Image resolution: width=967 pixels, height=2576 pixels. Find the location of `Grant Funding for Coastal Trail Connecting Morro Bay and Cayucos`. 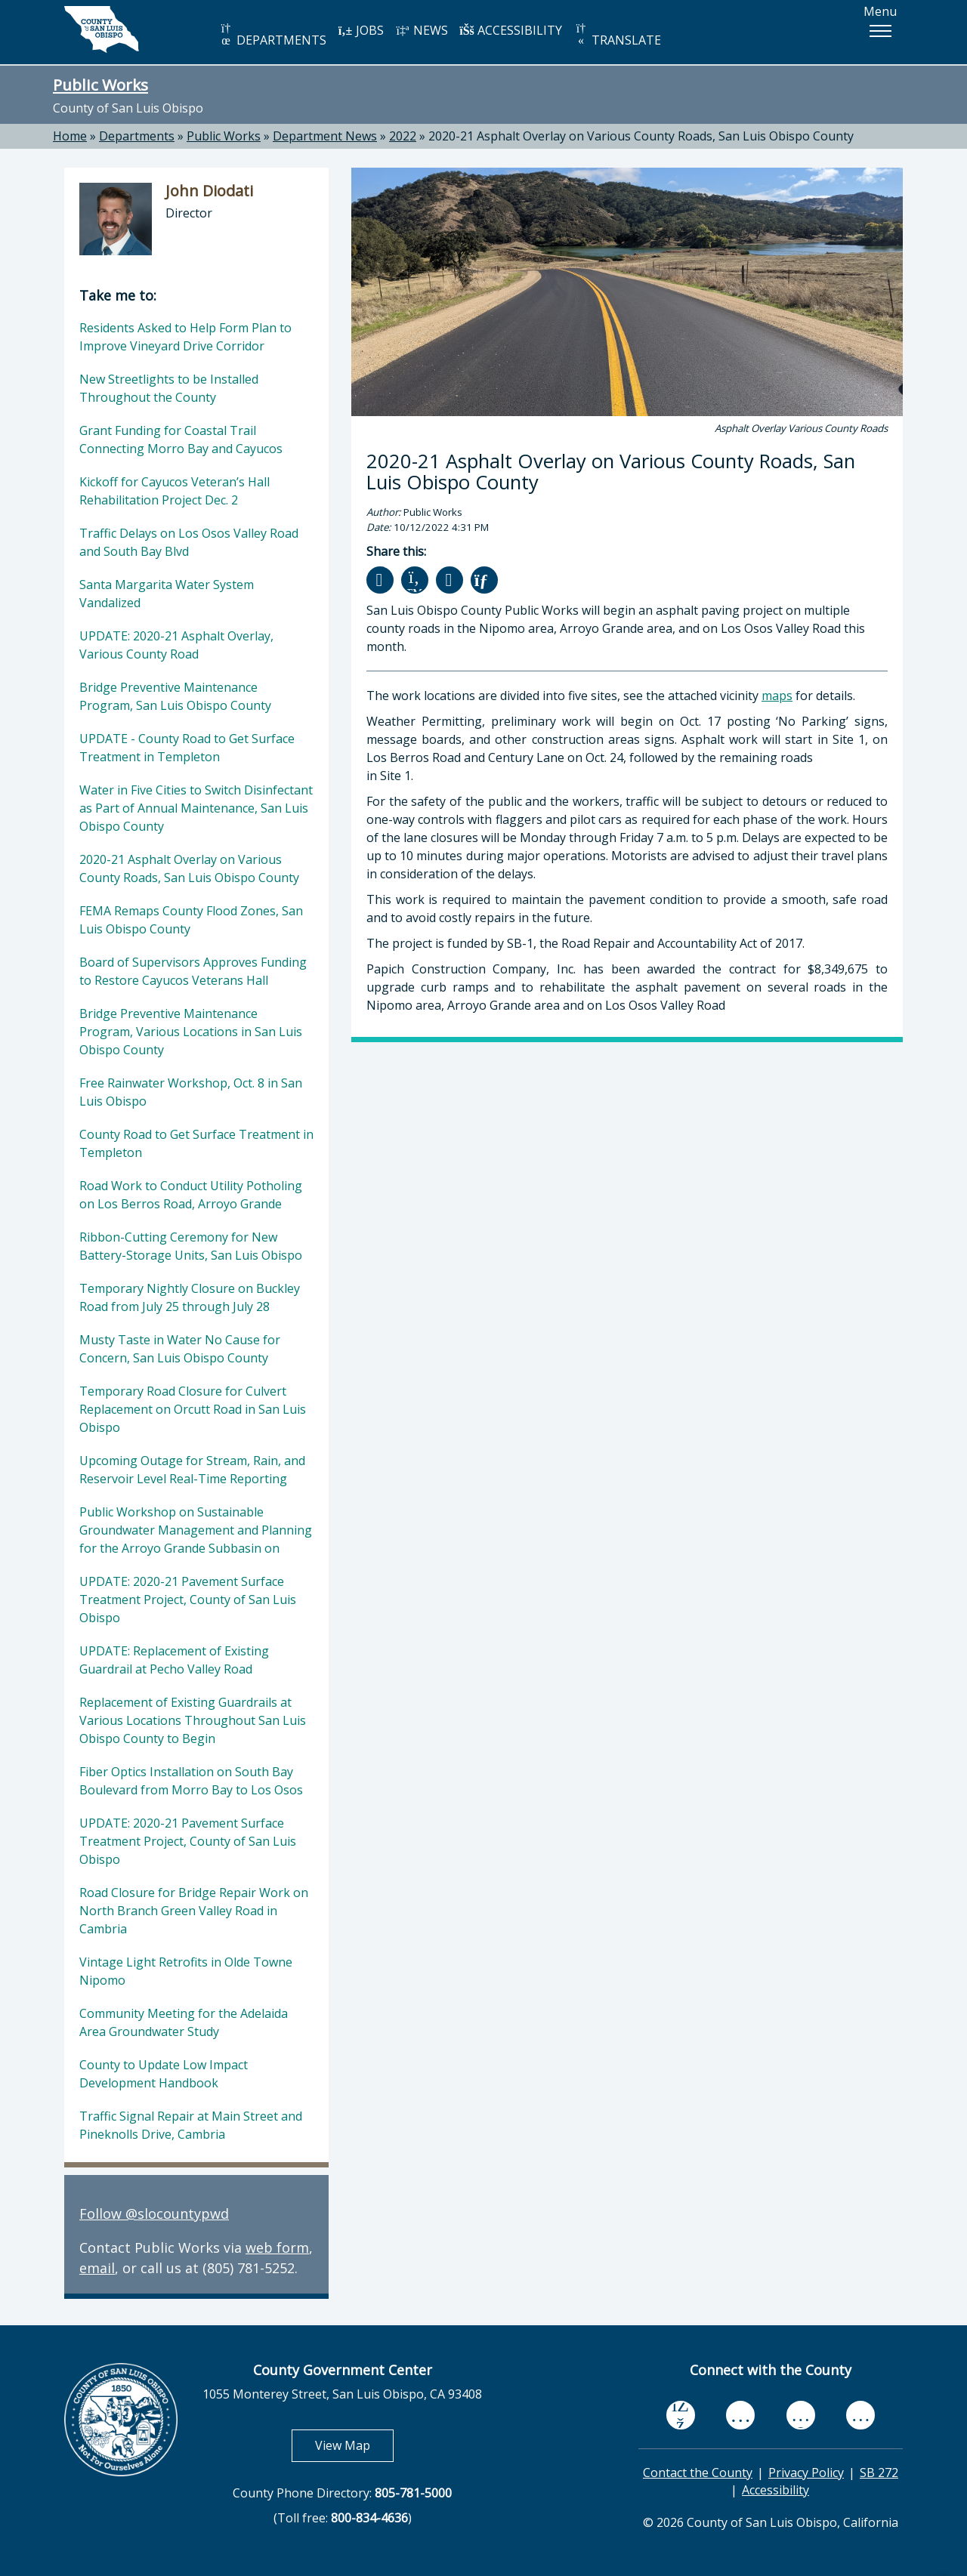

Grant Funding for Coastal Trail Connecting Morro Bay and Cayucos is located at coordinates (181, 439).